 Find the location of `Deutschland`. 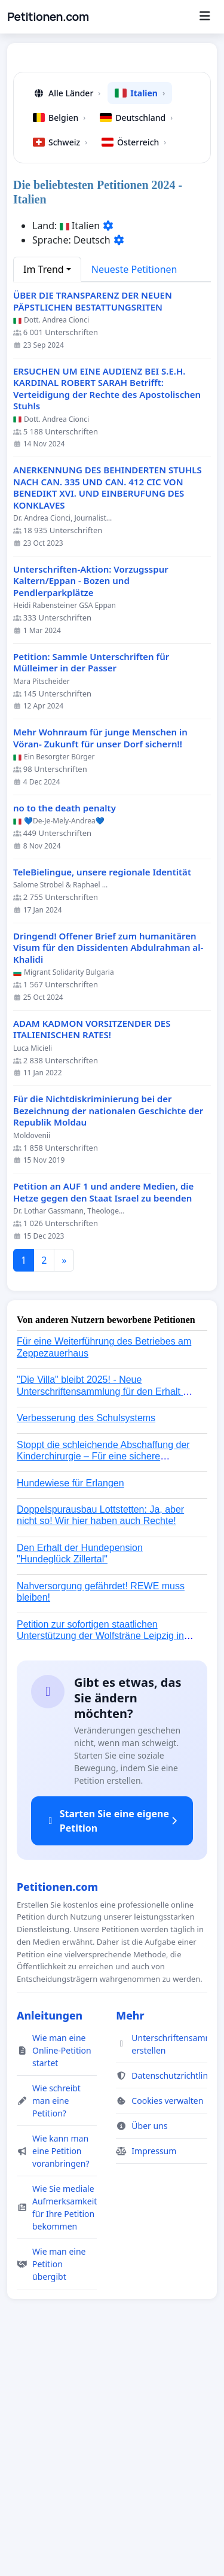

Deutschland is located at coordinates (136, 342).